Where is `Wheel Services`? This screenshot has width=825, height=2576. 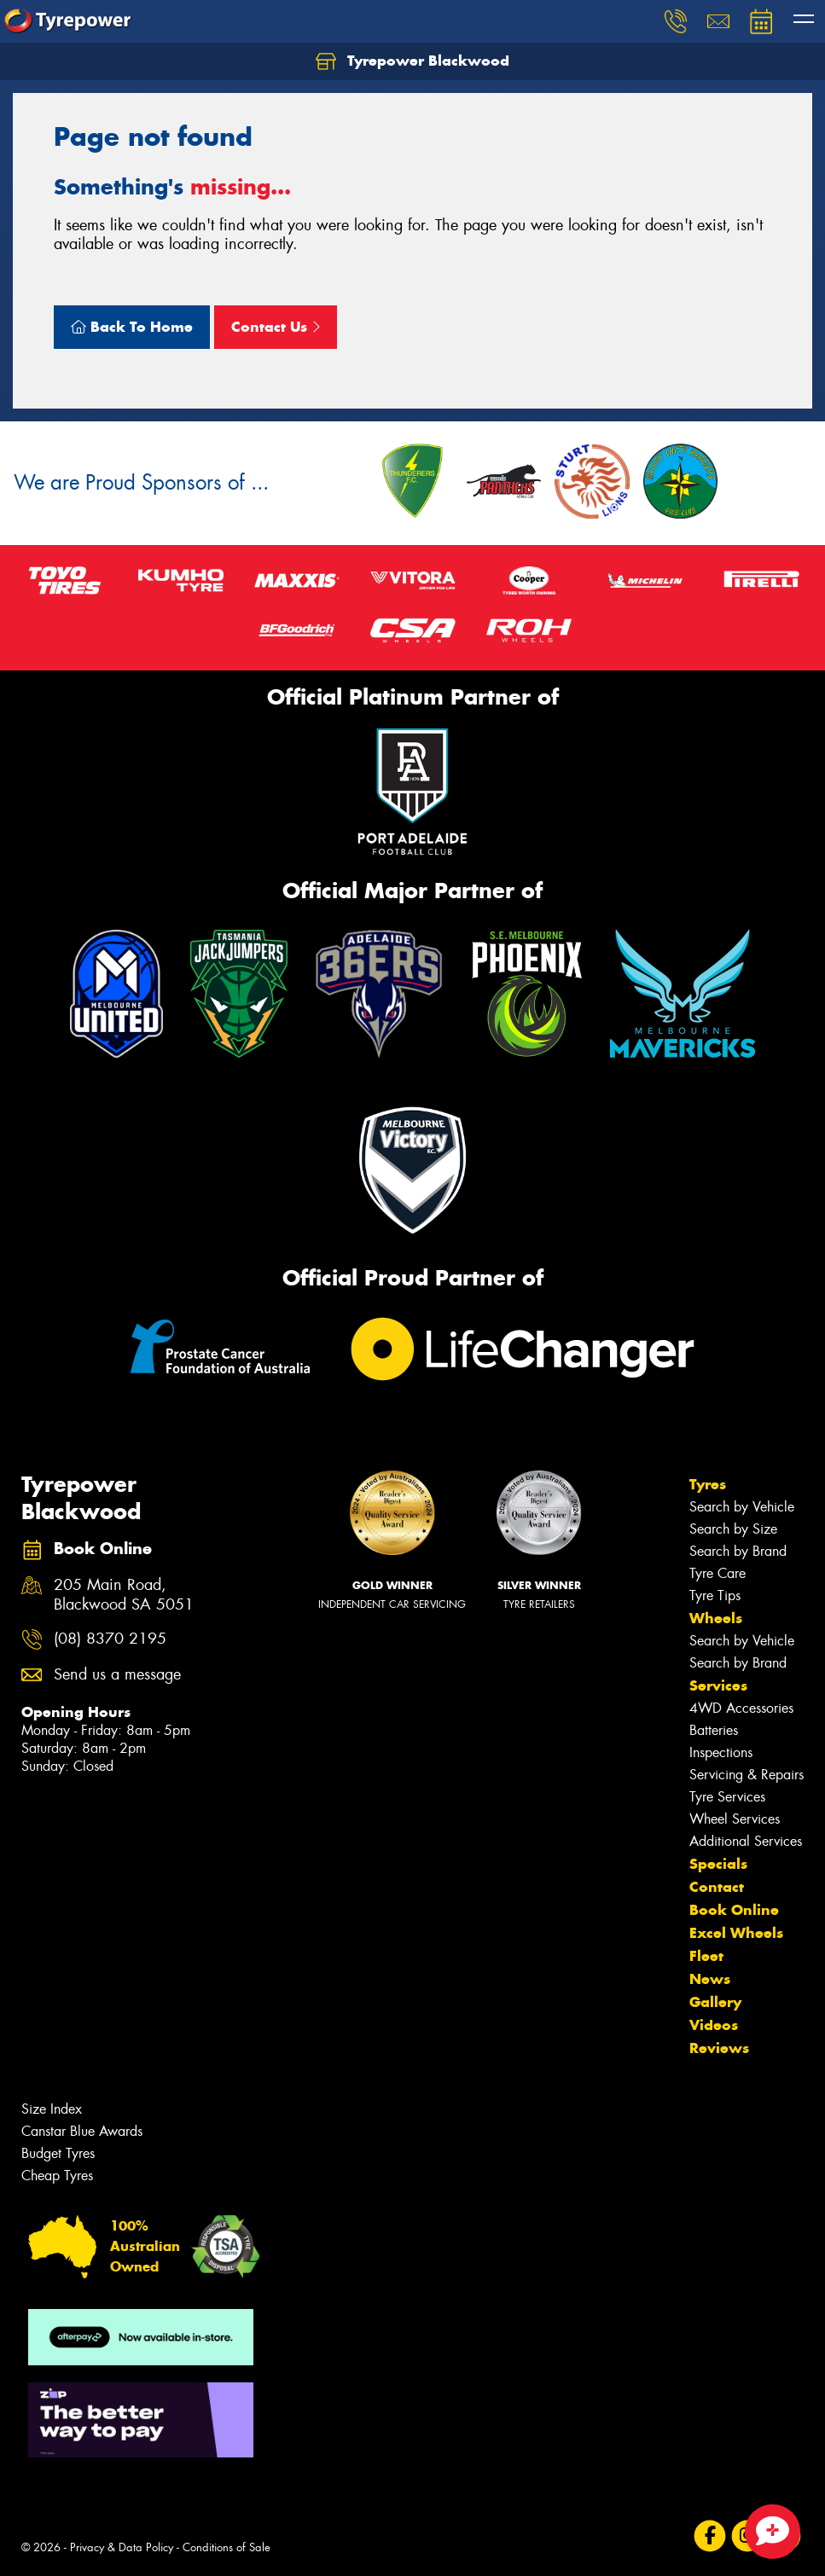 Wheel Services is located at coordinates (734, 1819).